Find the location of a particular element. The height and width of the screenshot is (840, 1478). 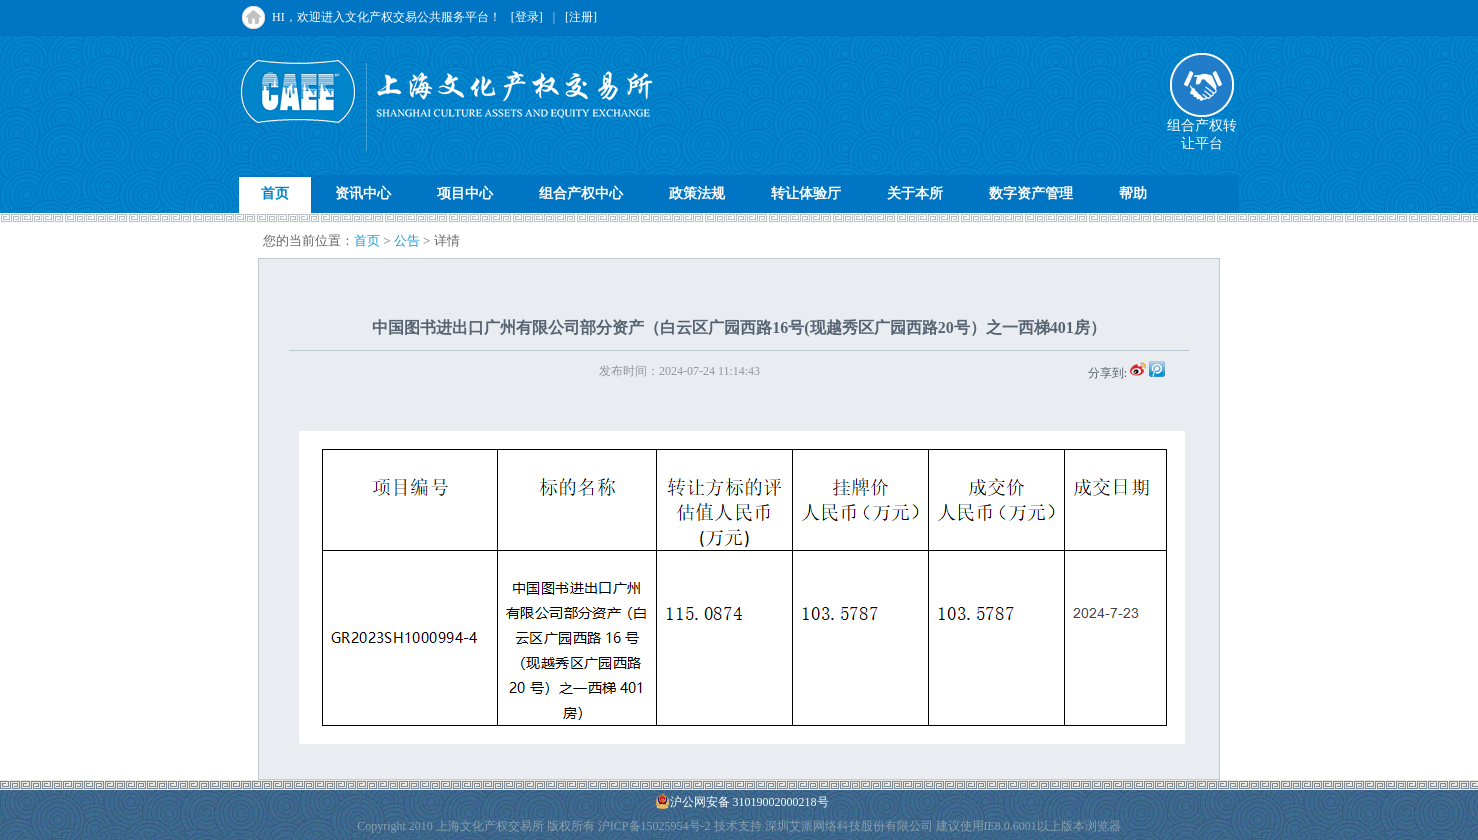

资讯中心 is located at coordinates (363, 193).